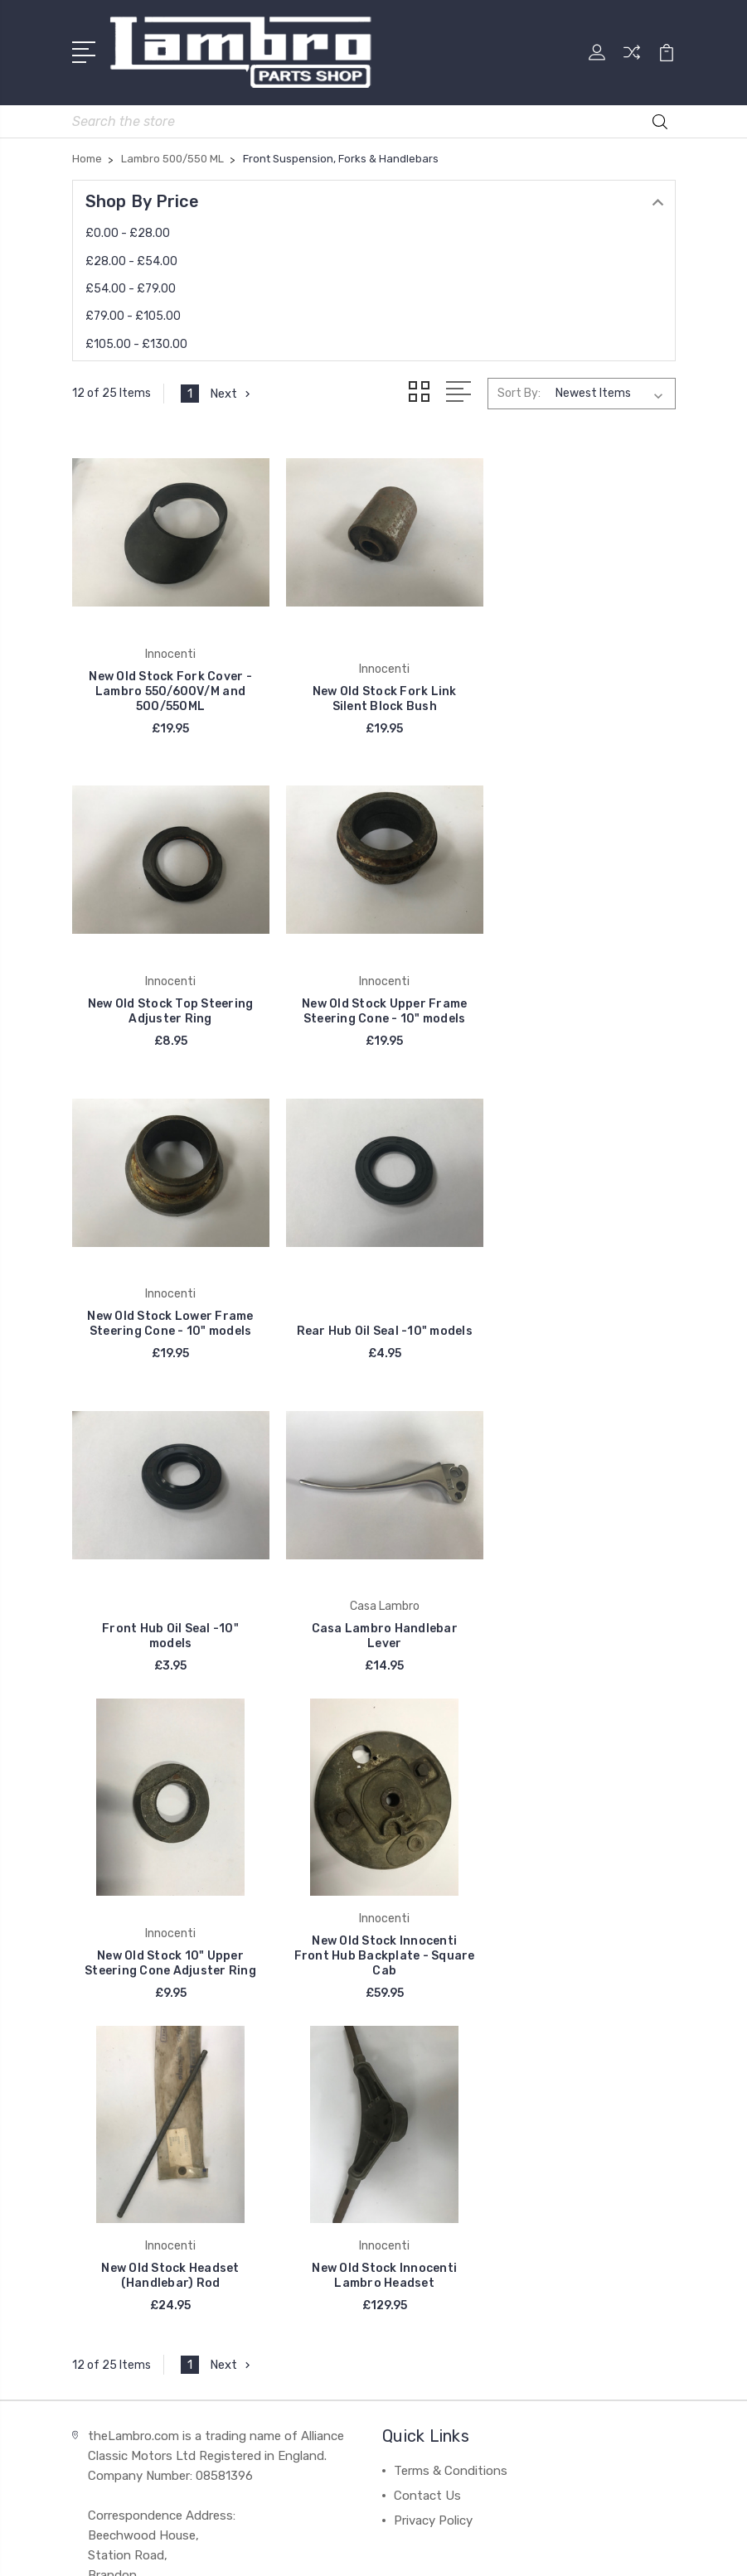 The image size is (747, 2576). What do you see at coordinates (130, 288) in the screenshot?
I see `£54.00 - £79.00` at bounding box center [130, 288].